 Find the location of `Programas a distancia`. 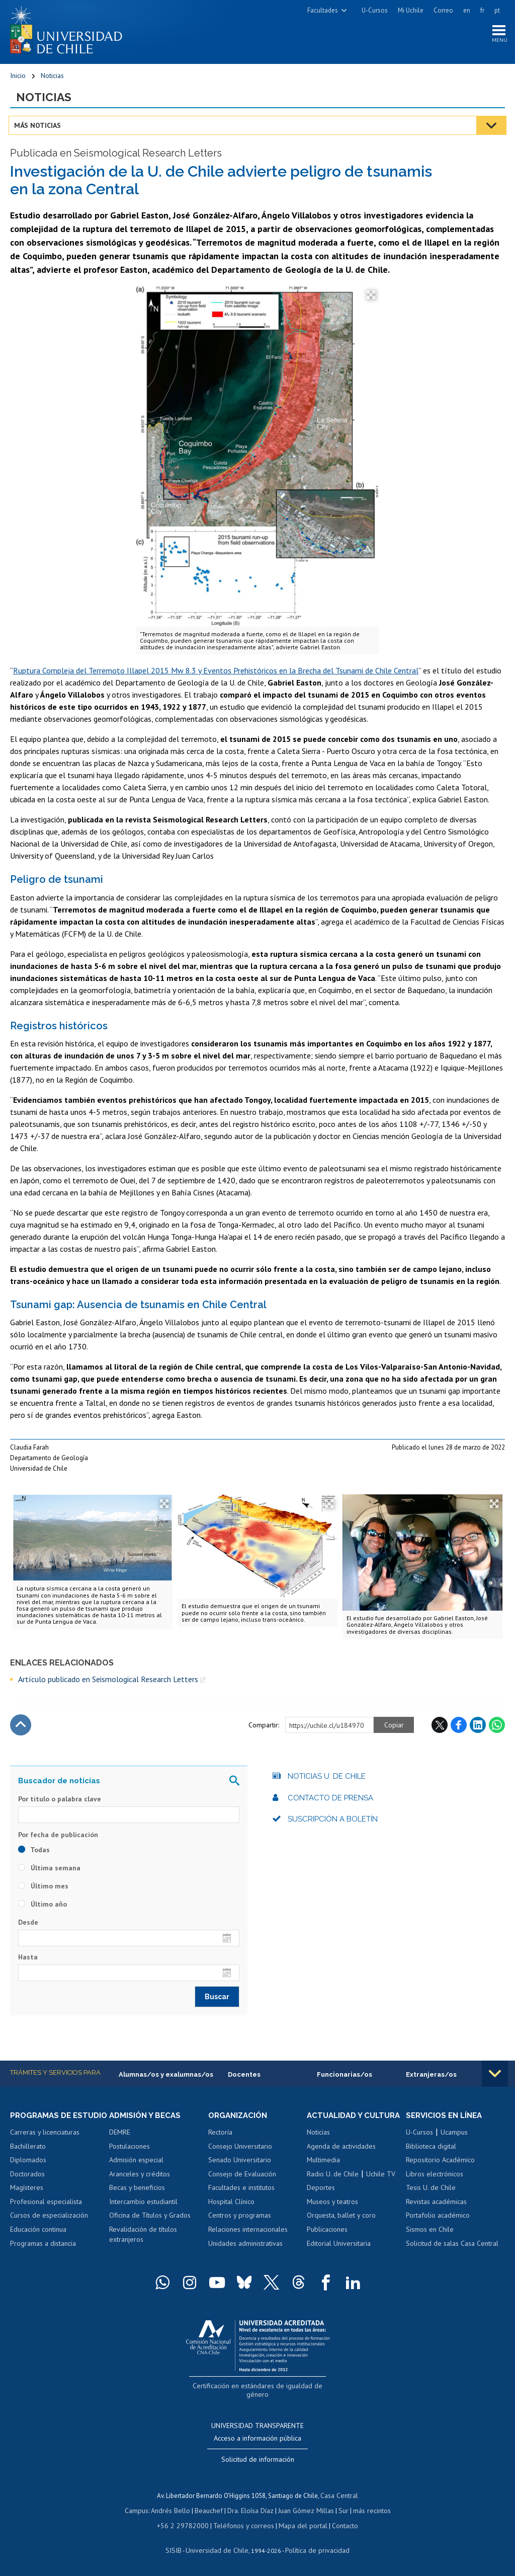

Programas a distancia is located at coordinates (43, 2256).